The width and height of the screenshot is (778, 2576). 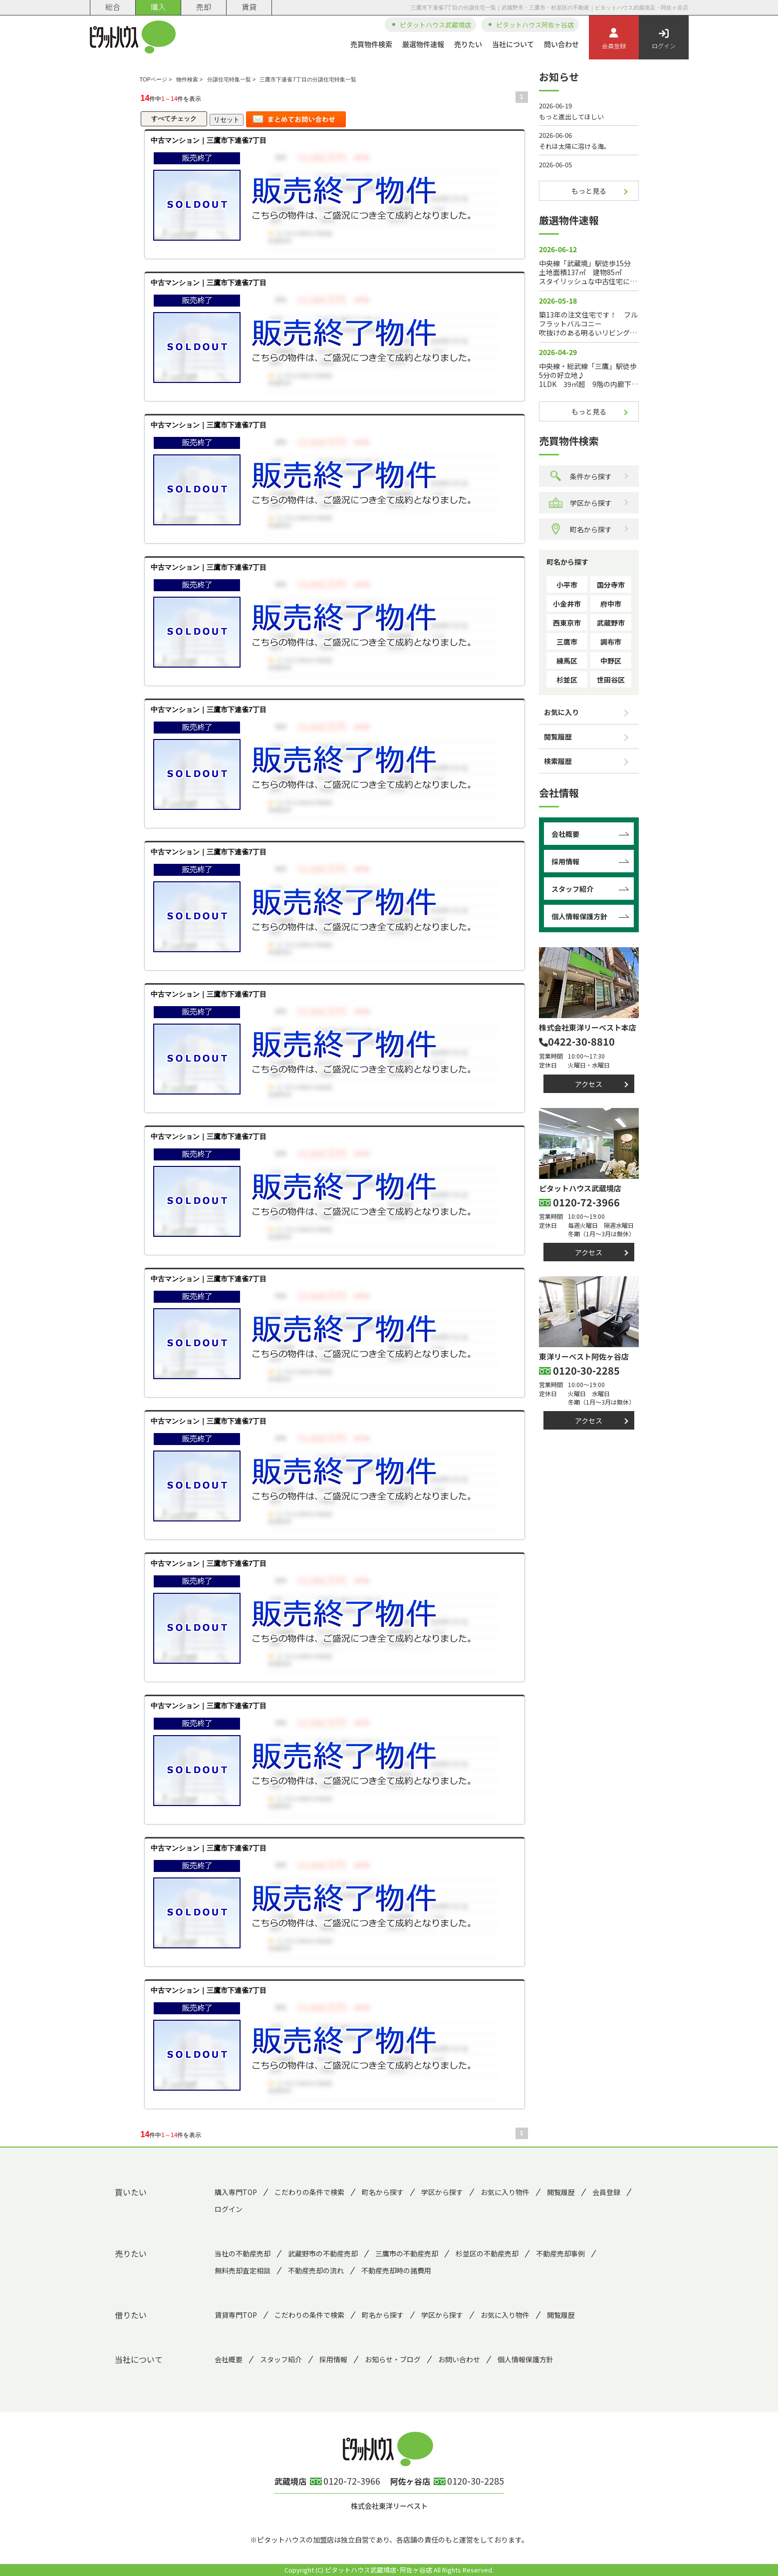 I want to click on 当社の不動産売却, so click(x=242, y=2253).